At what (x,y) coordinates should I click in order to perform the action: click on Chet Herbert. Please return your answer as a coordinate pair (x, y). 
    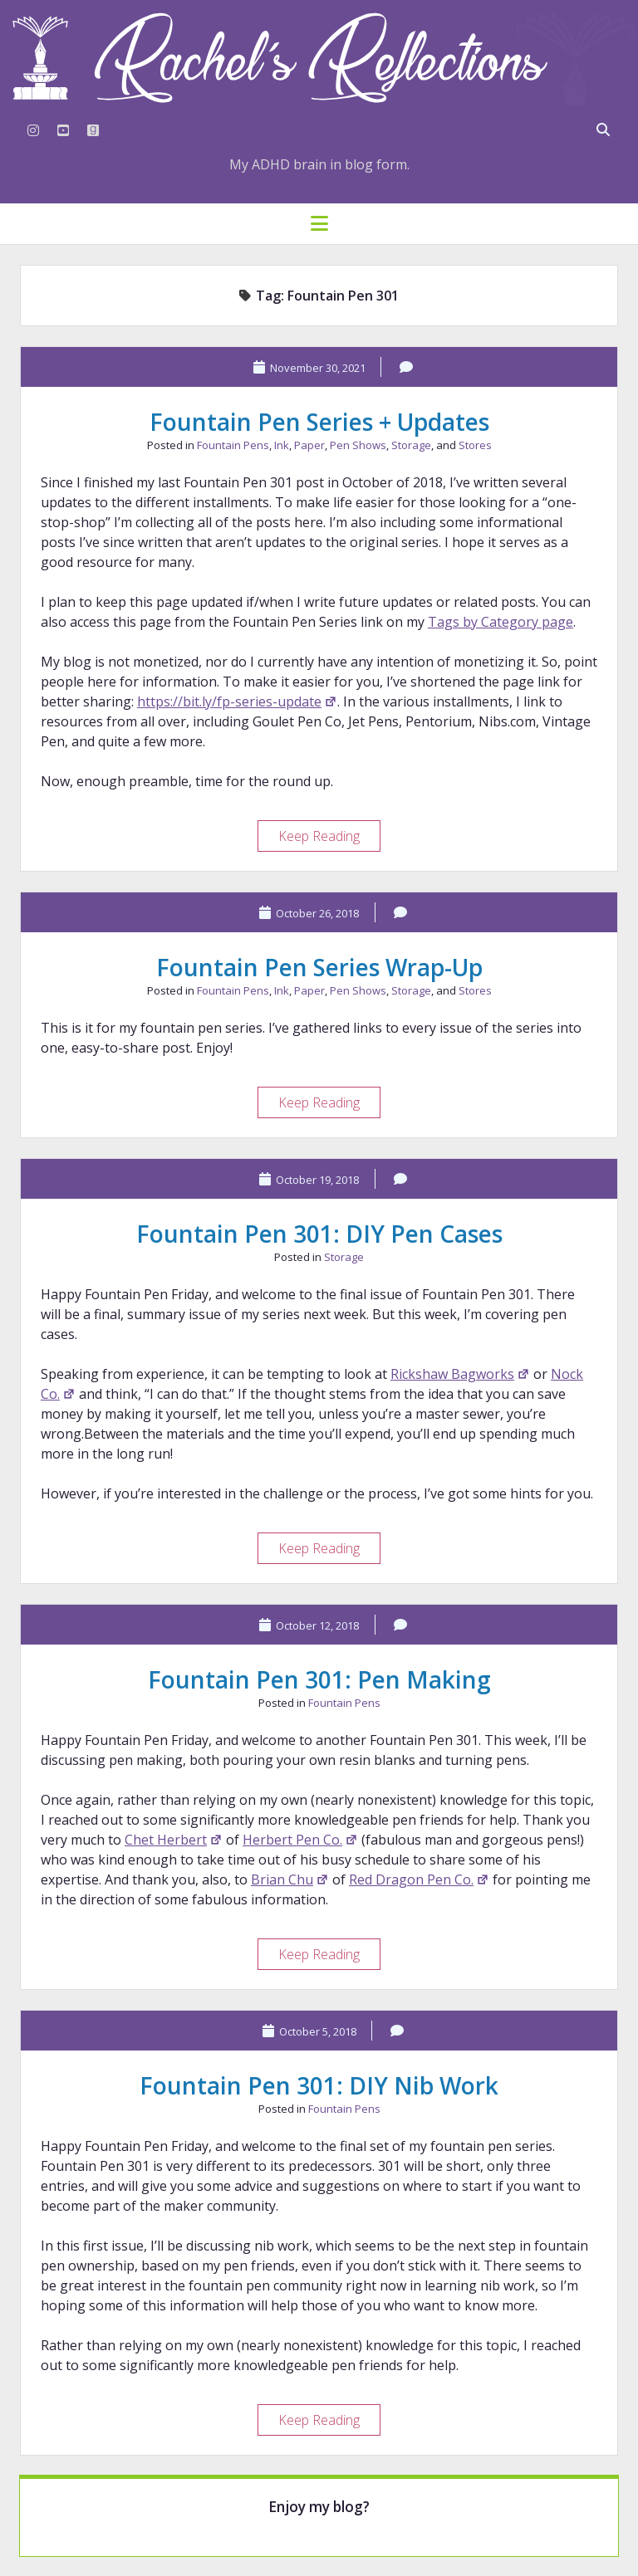
    Looking at the image, I should click on (174, 1840).